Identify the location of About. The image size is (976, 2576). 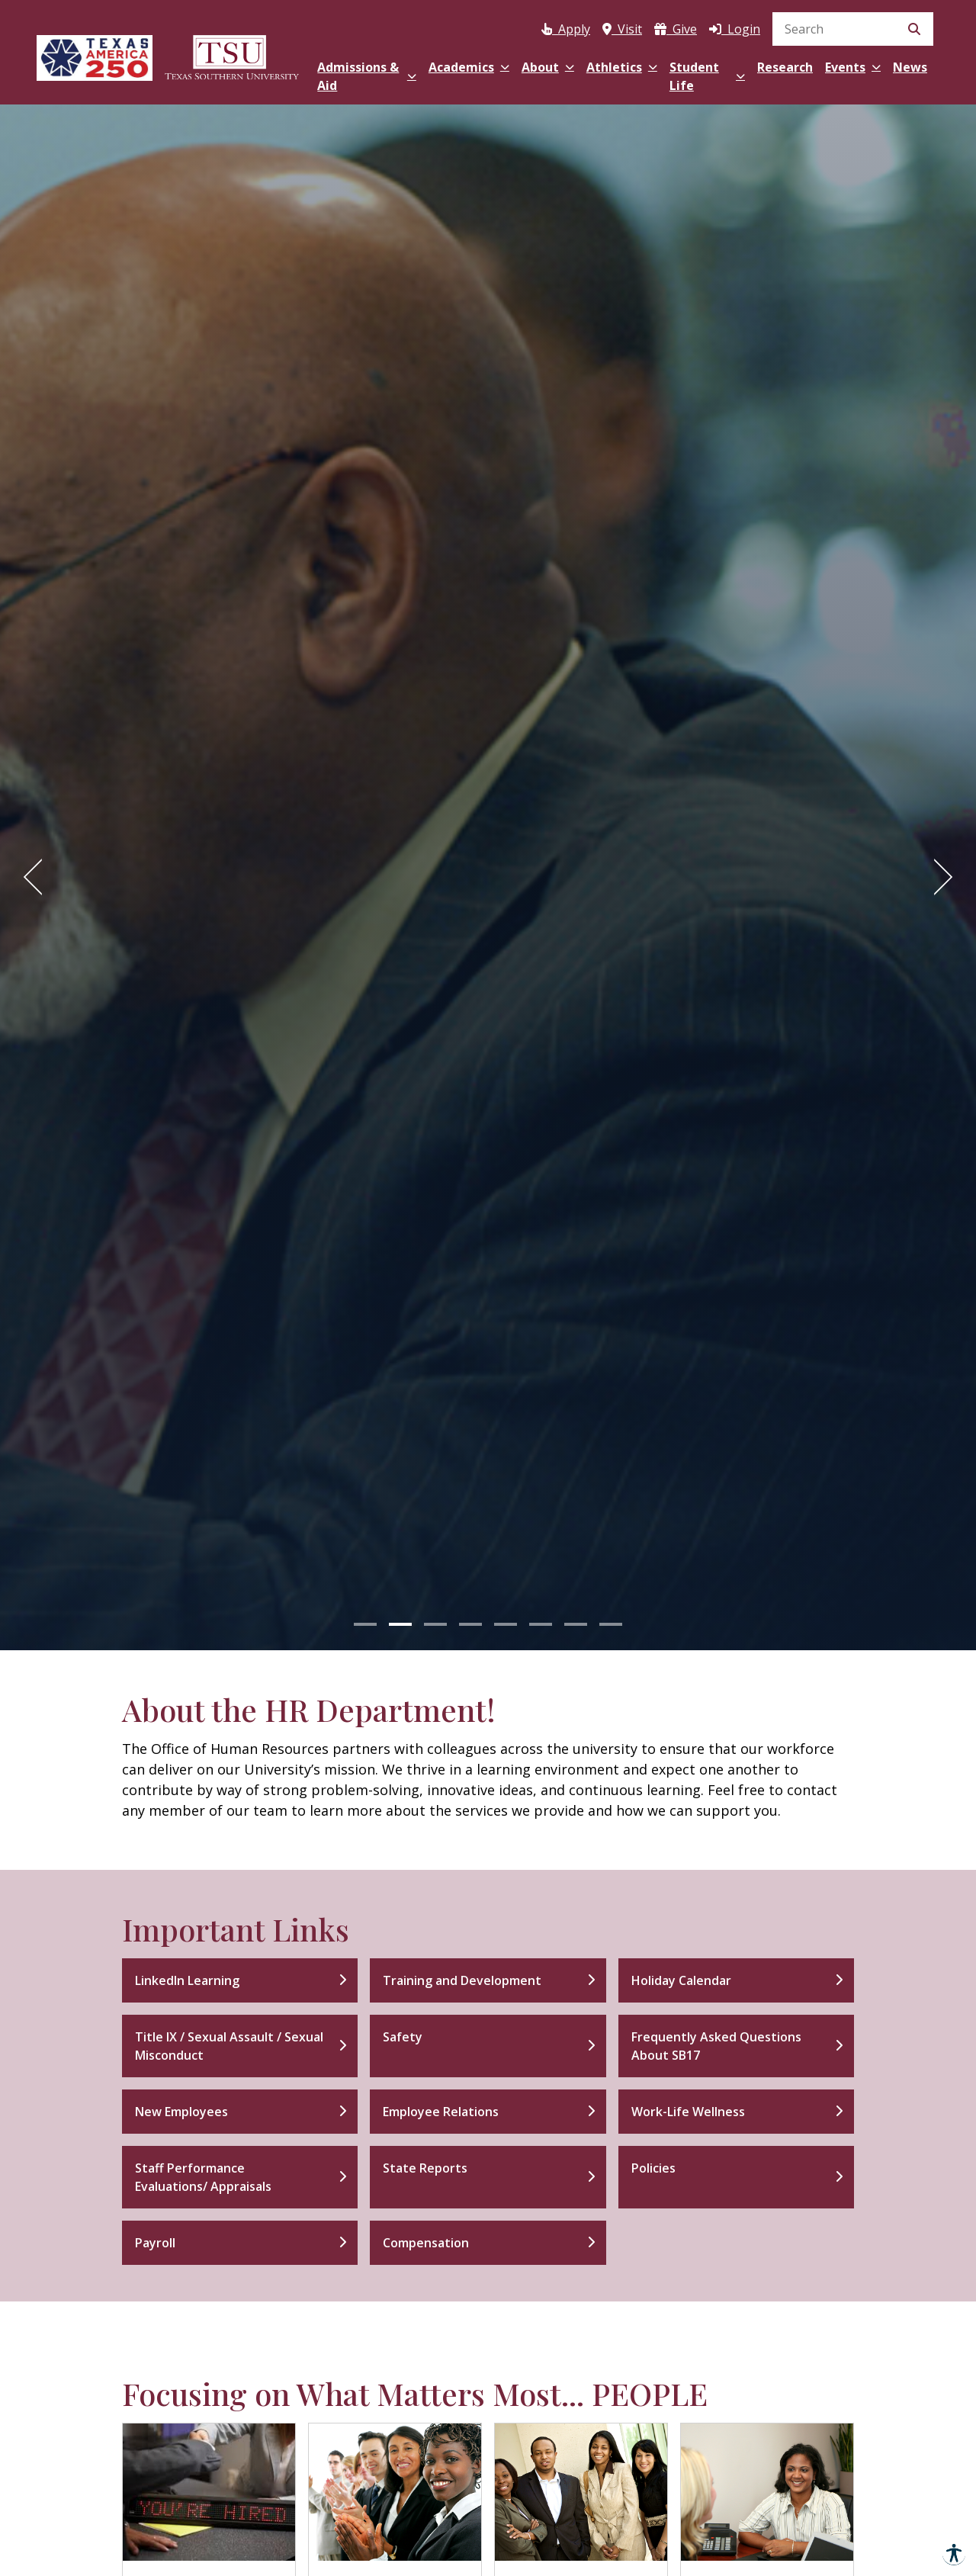
(548, 67).